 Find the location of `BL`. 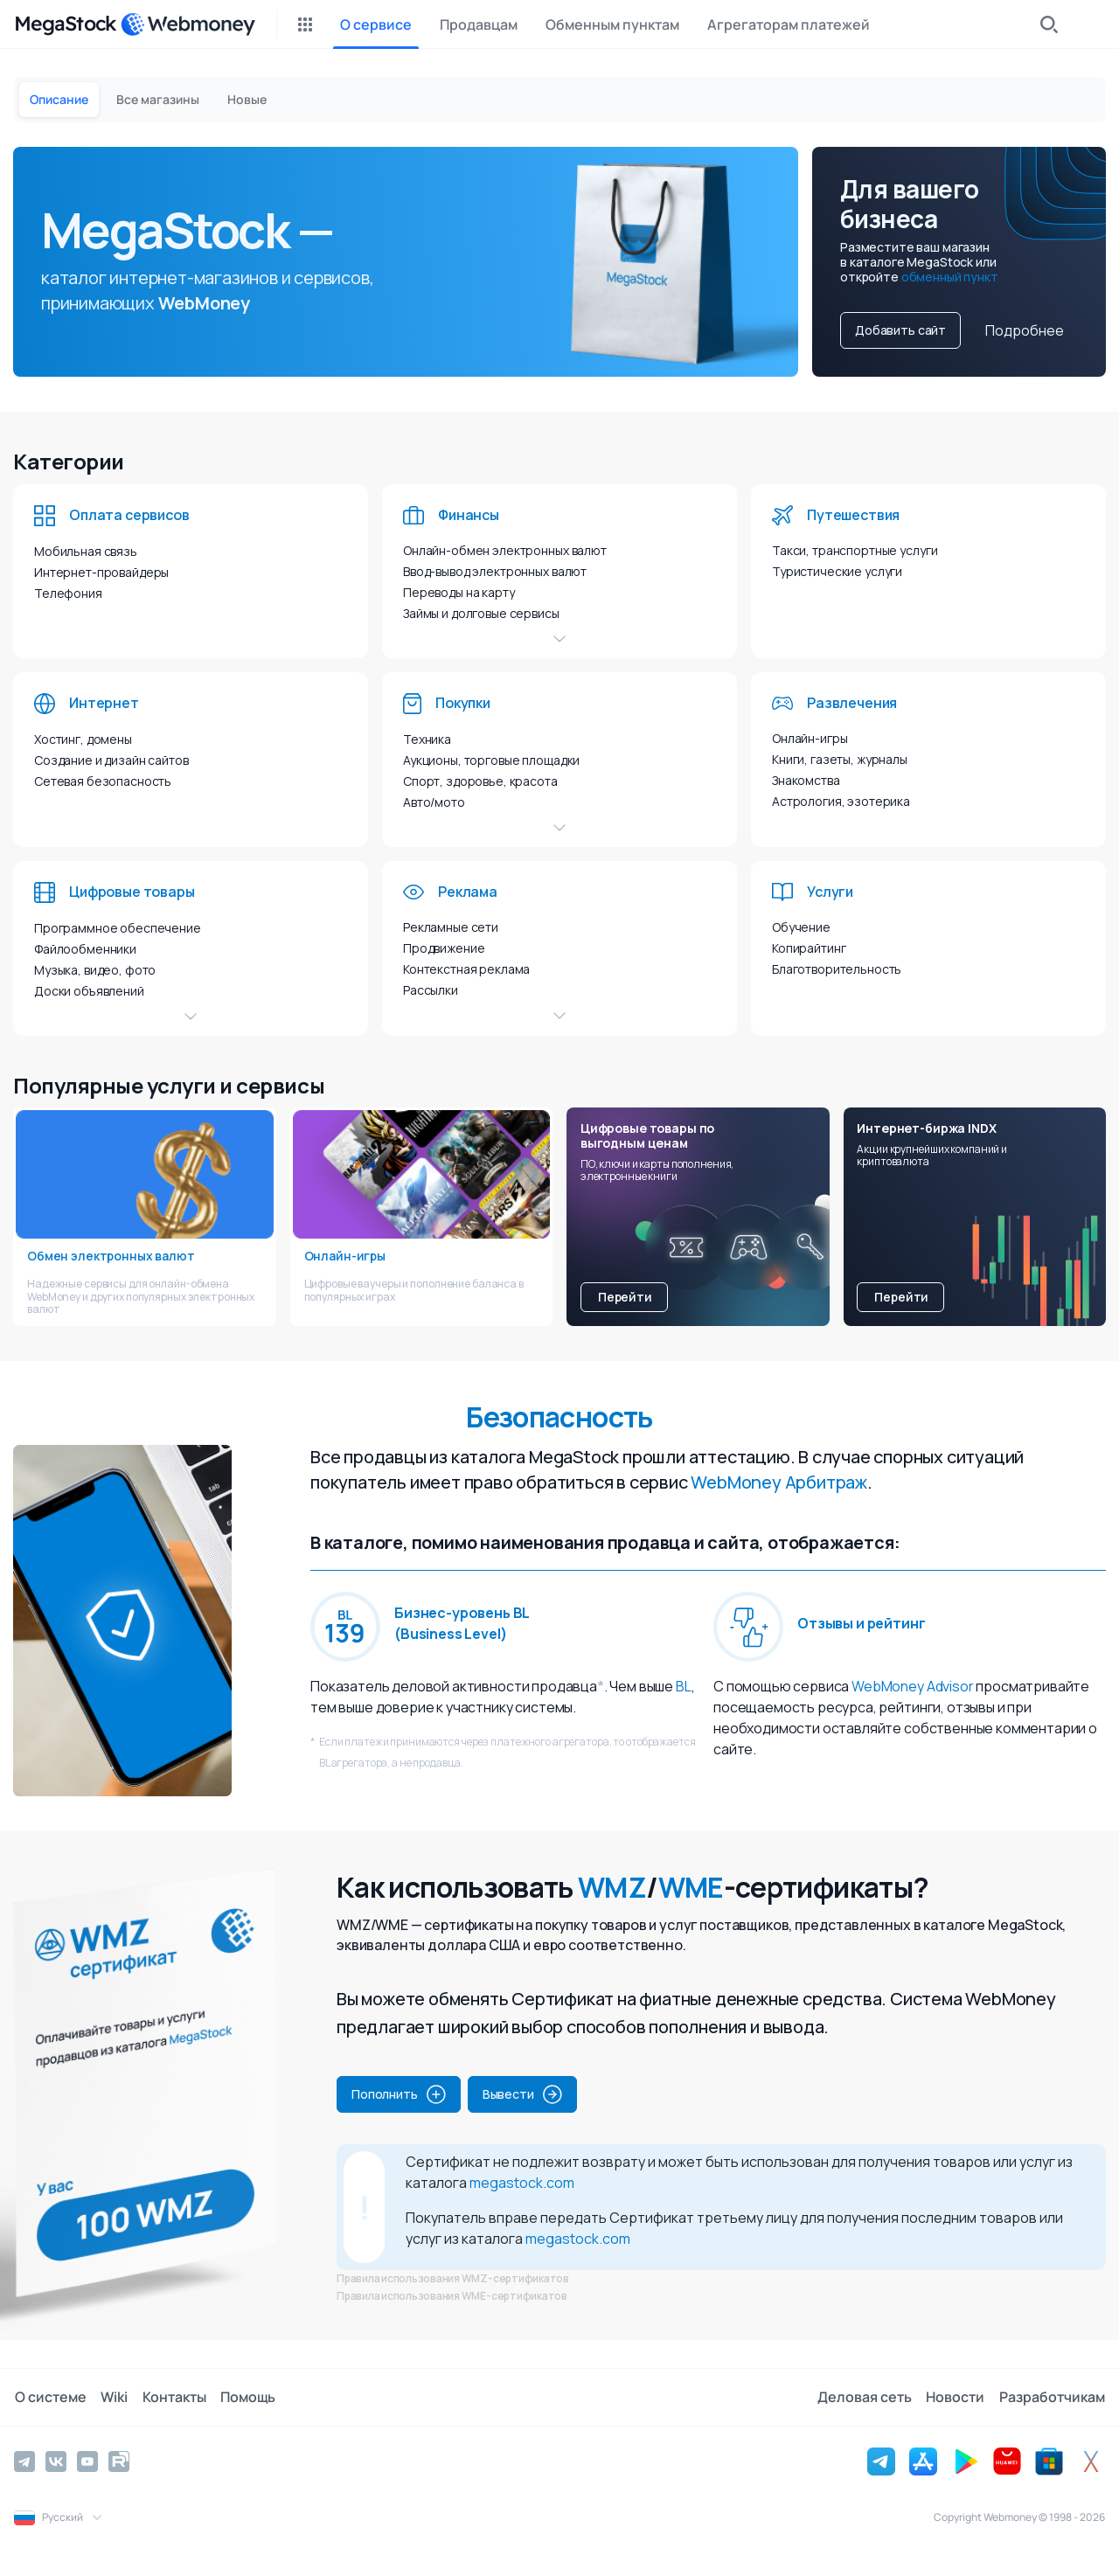

BL is located at coordinates (684, 1686).